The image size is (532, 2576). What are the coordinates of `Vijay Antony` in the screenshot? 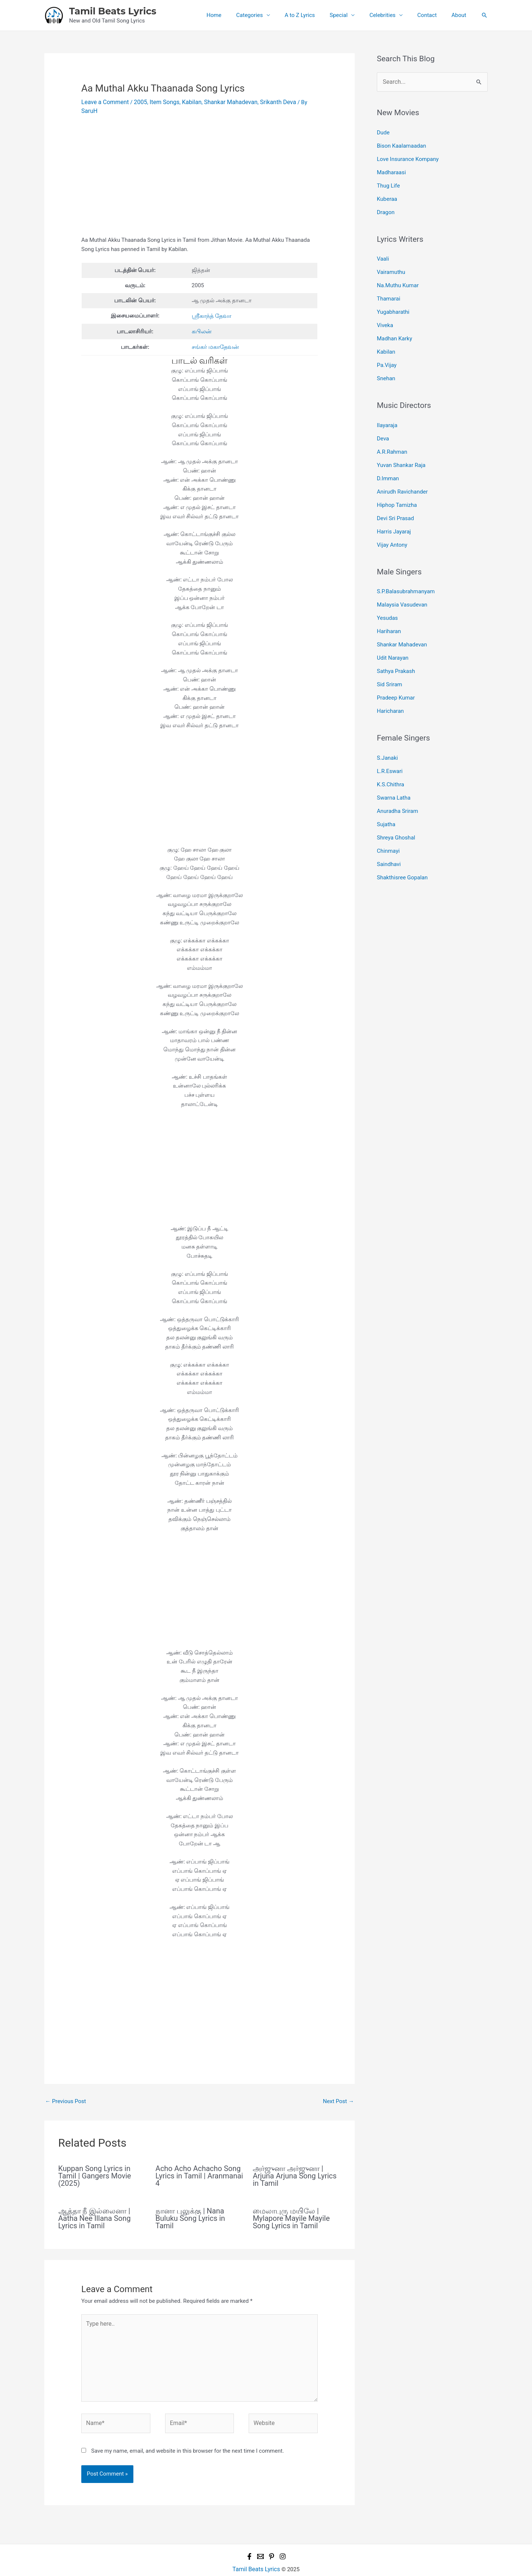 It's located at (392, 522).